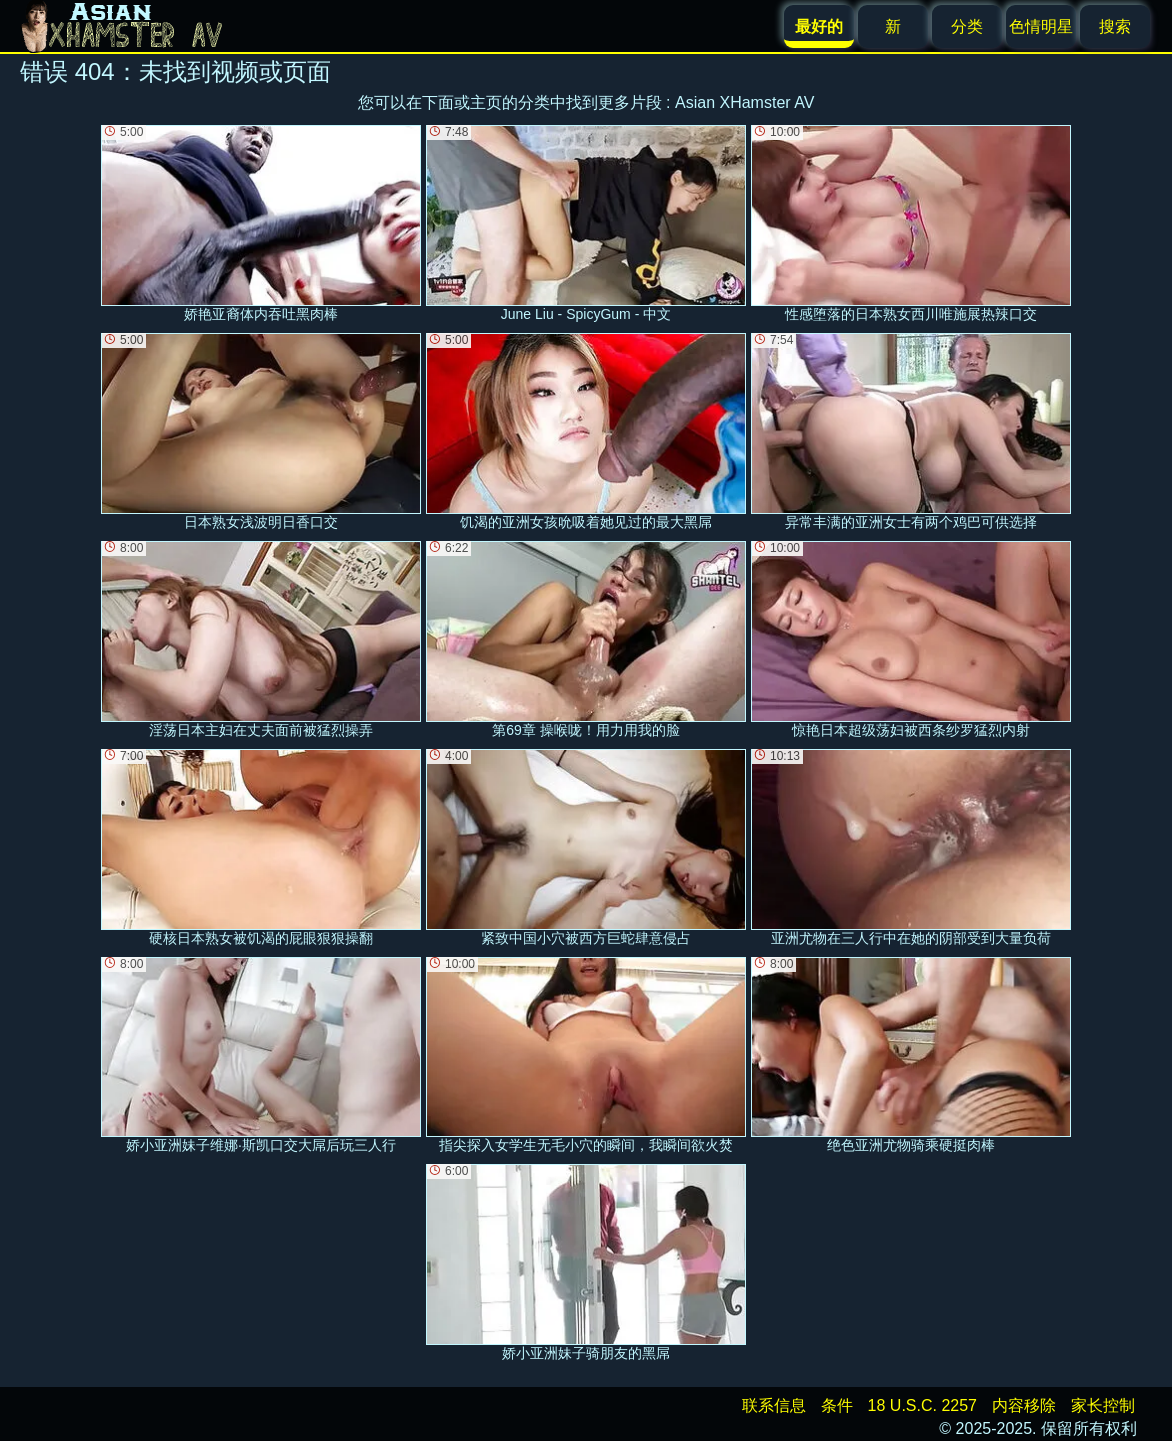  Describe the element at coordinates (744, 102) in the screenshot. I see `Asian XHamster AV` at that location.